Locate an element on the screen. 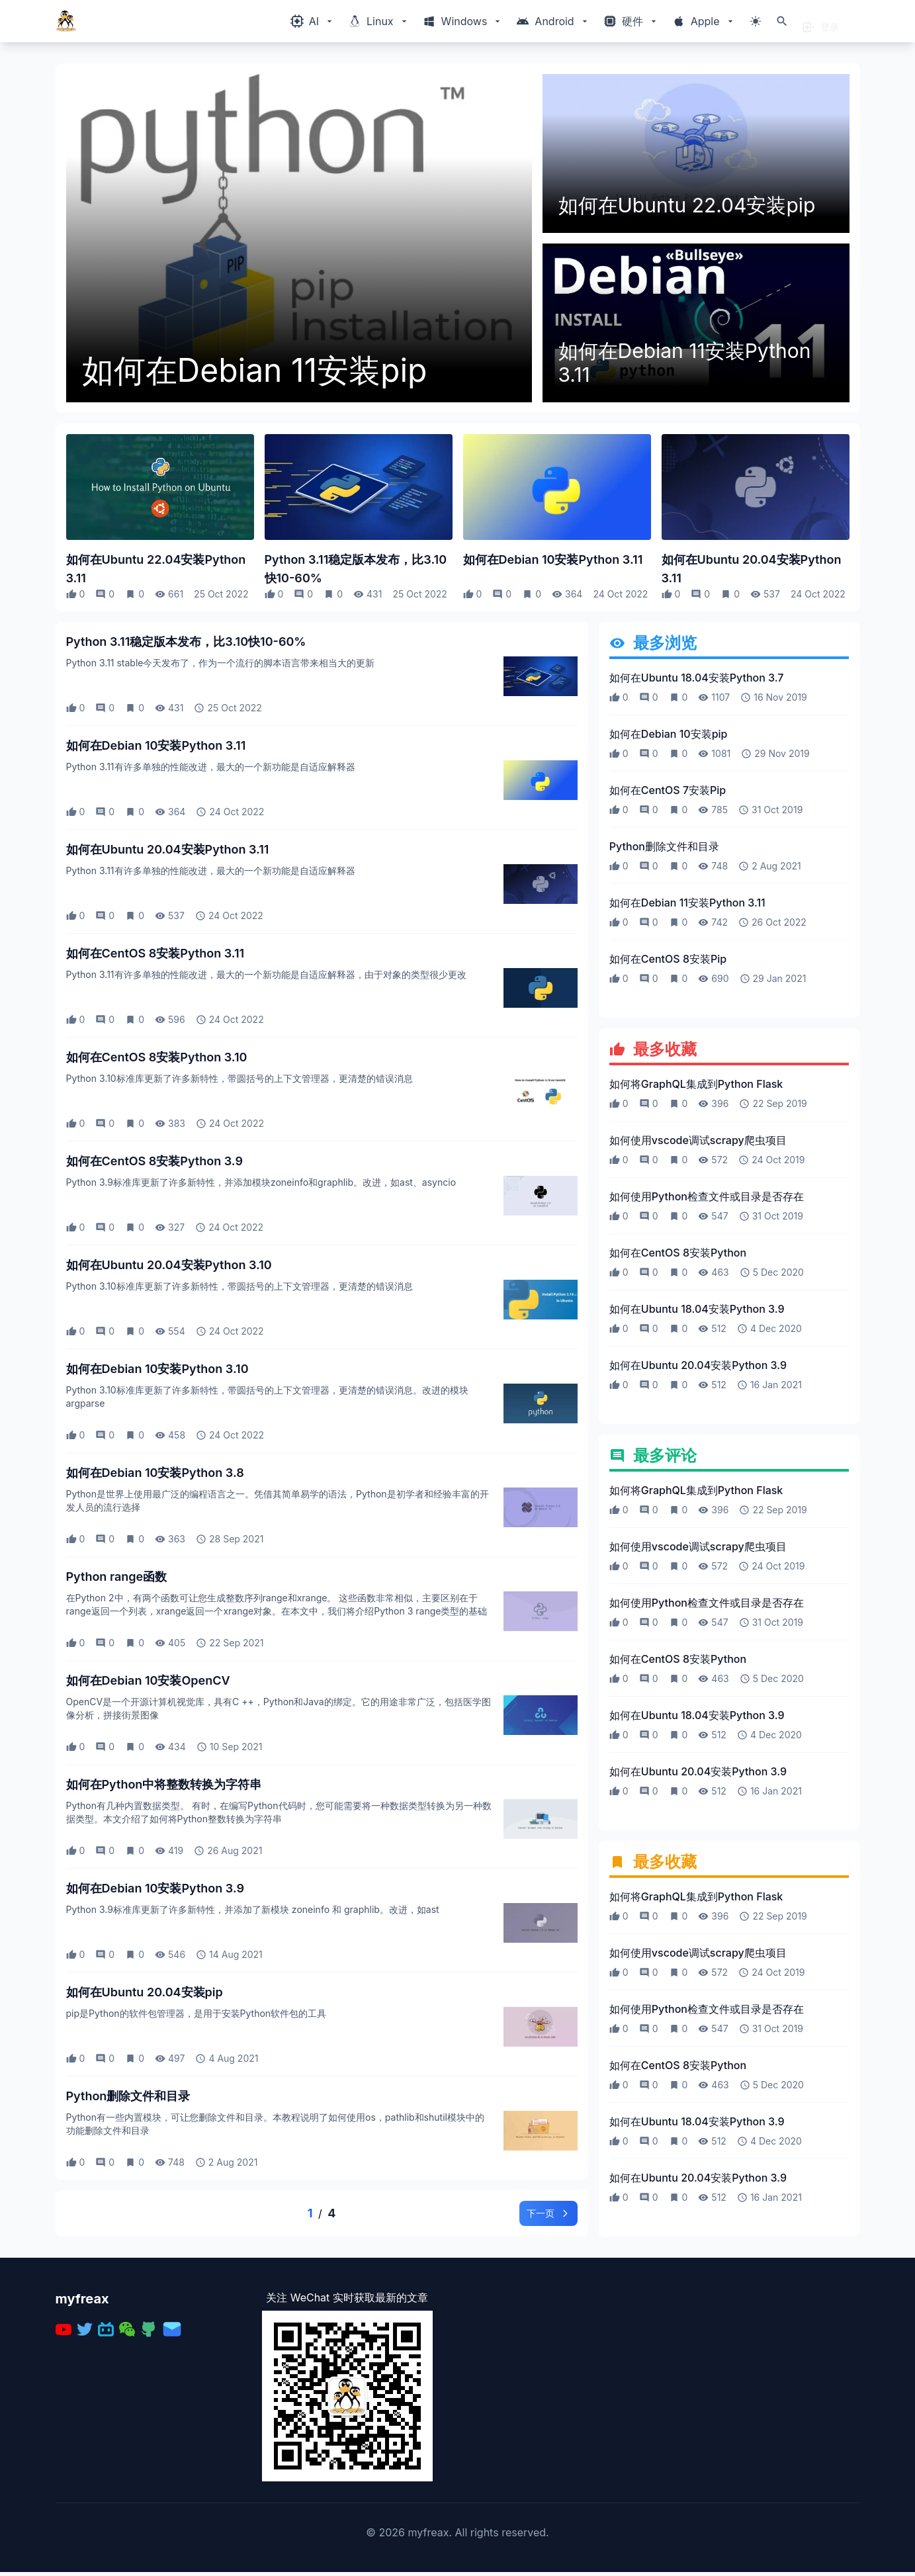 The height and width of the screenshot is (2576, 915). Python 3.11有许多单独的性能改进，最大的一个新功能是自适应解释器 is located at coordinates (210, 766).